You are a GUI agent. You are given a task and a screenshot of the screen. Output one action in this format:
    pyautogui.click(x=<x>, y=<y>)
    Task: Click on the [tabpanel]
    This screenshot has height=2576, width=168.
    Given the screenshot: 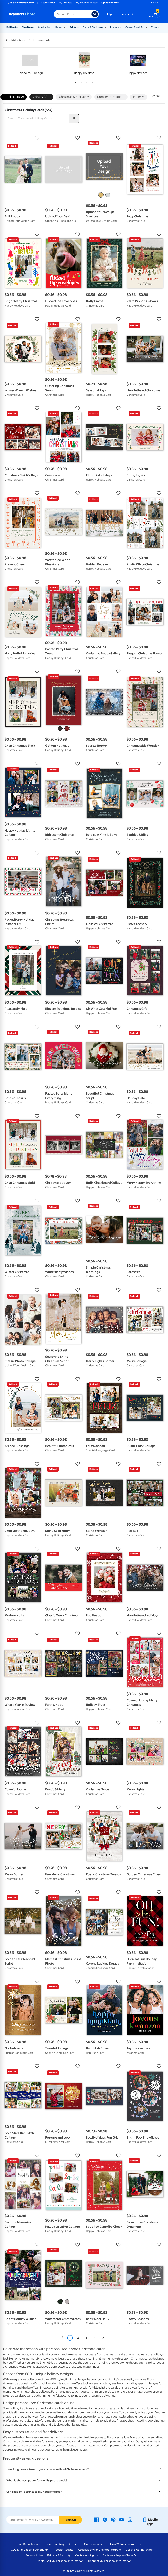 What is the action you would take?
    pyautogui.click(x=30, y=64)
    